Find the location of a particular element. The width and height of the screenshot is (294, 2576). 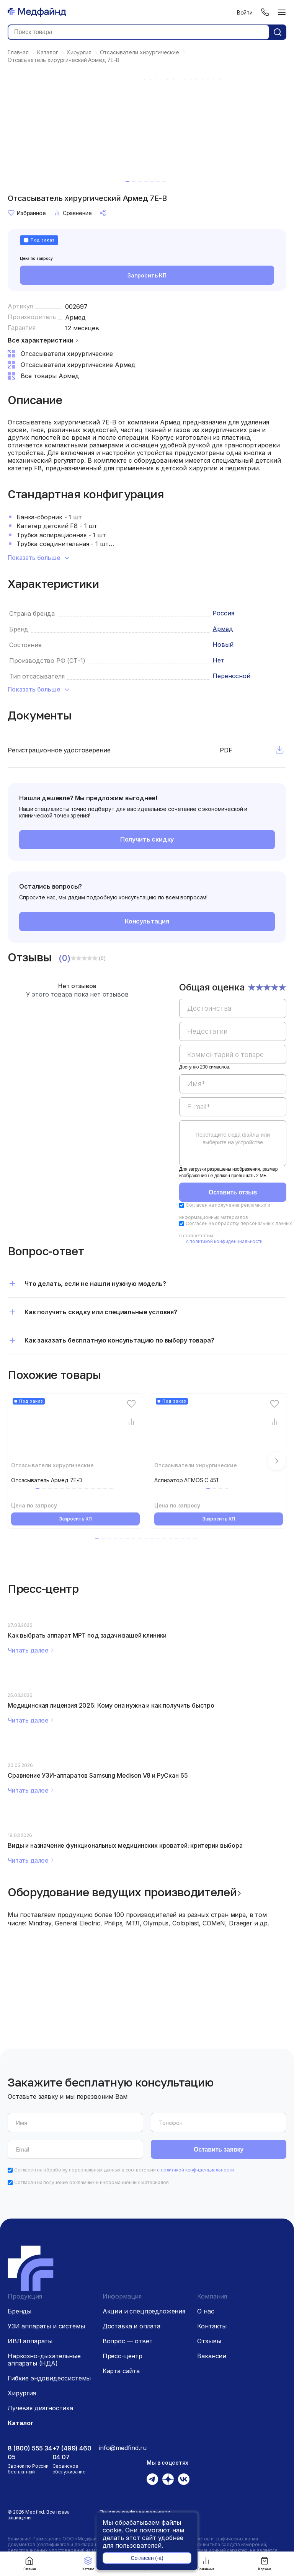

Акции и спецпредложения is located at coordinates (144, 2311).